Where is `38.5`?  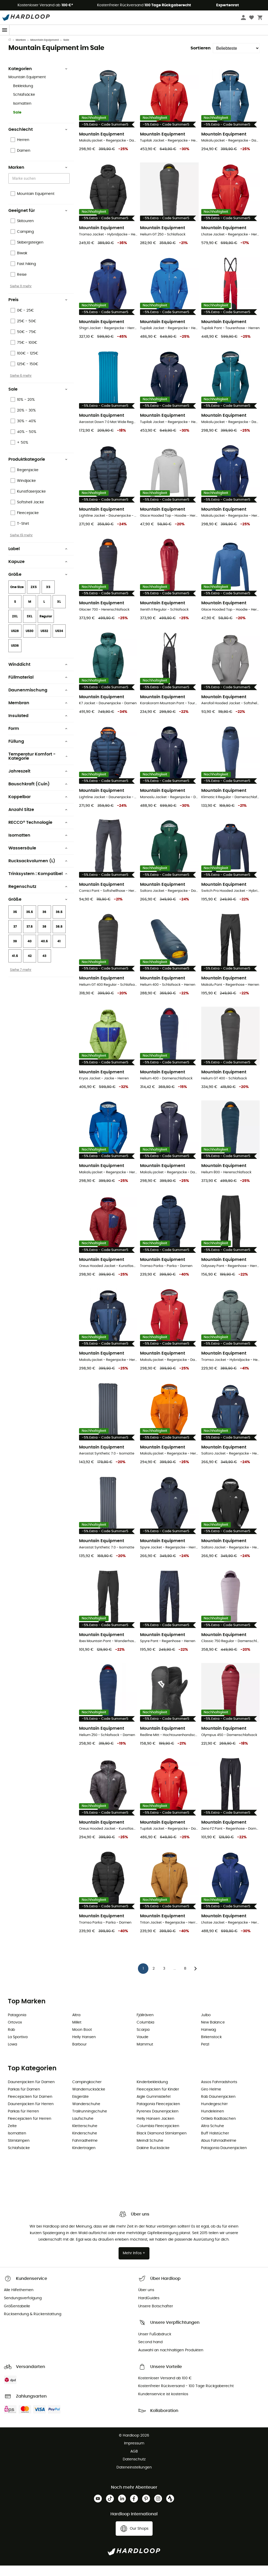 38.5 is located at coordinates (59, 937).